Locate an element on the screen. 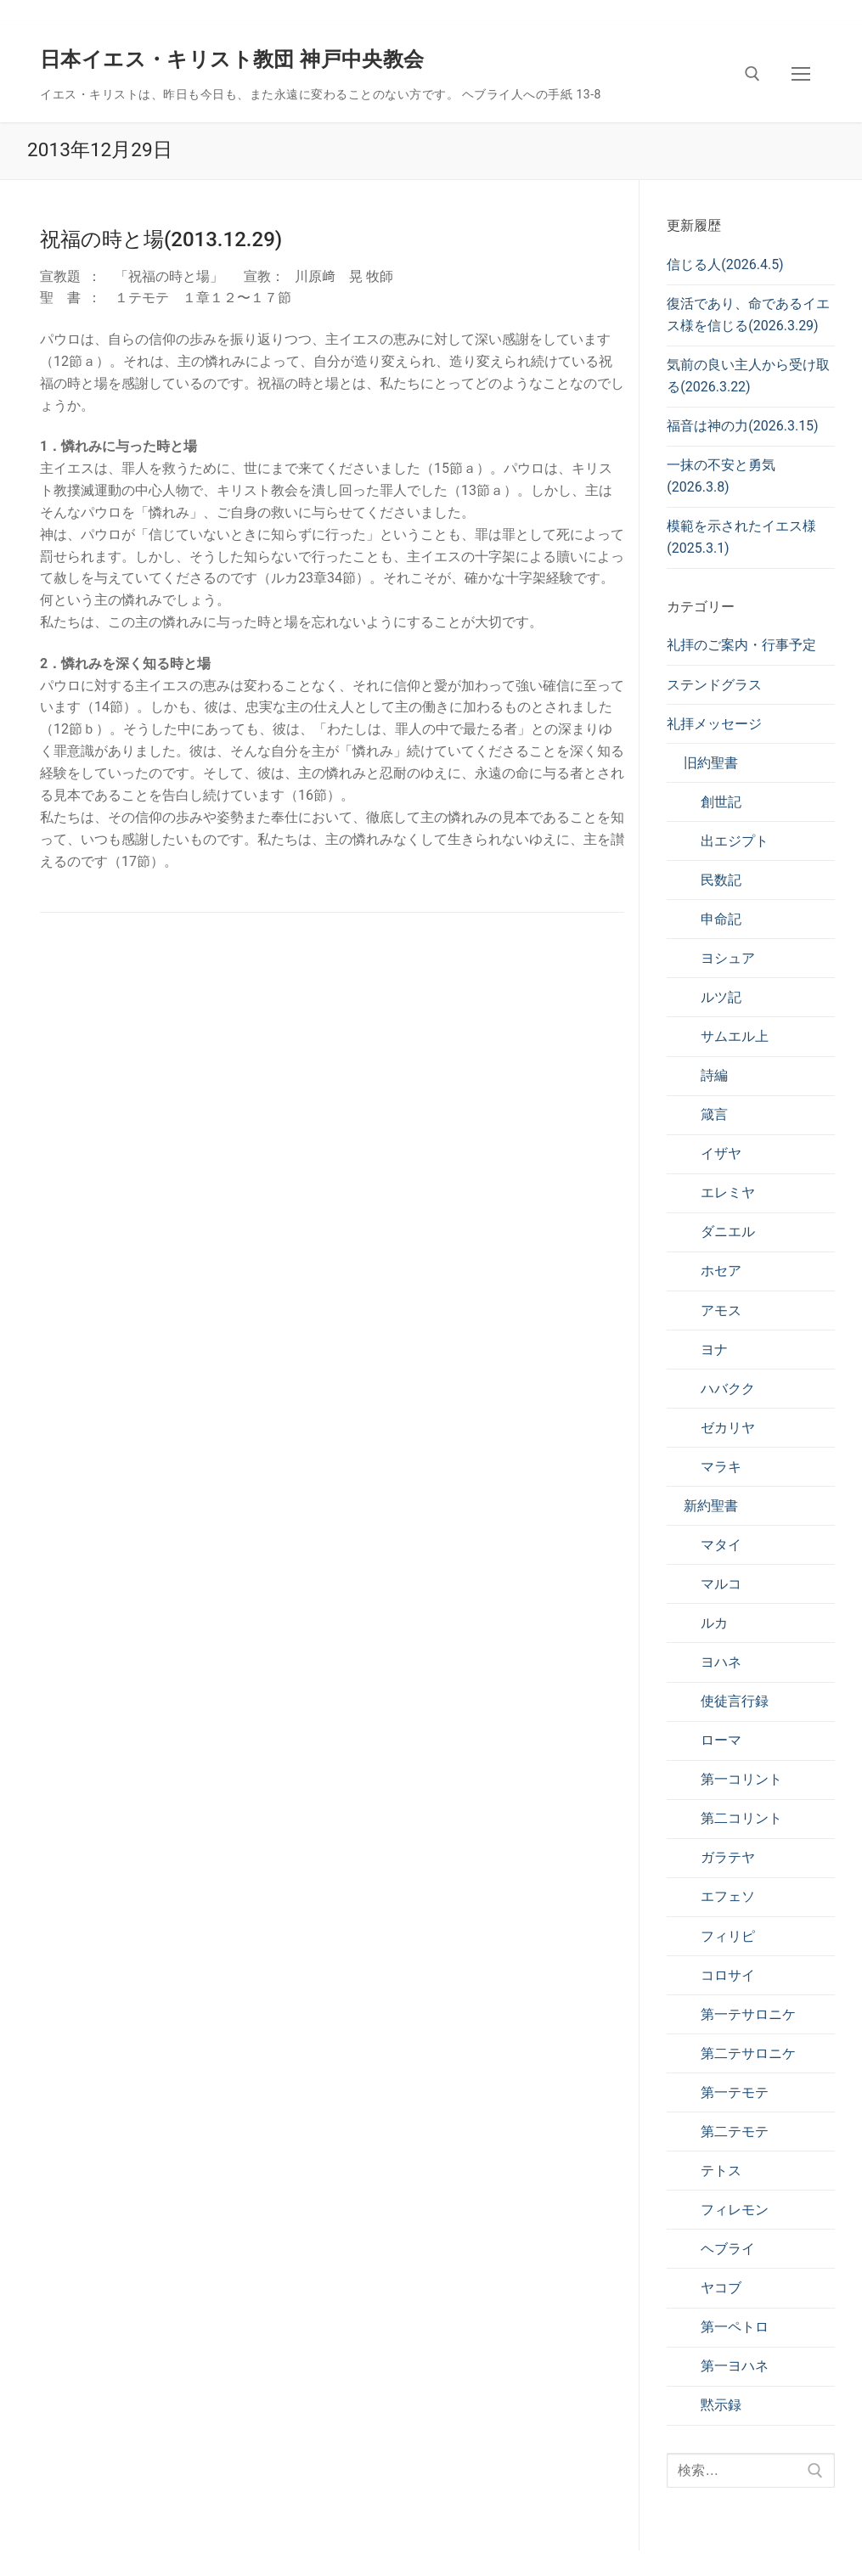 This screenshot has width=862, height=2576. [nav icon] is located at coordinates (801, 74).